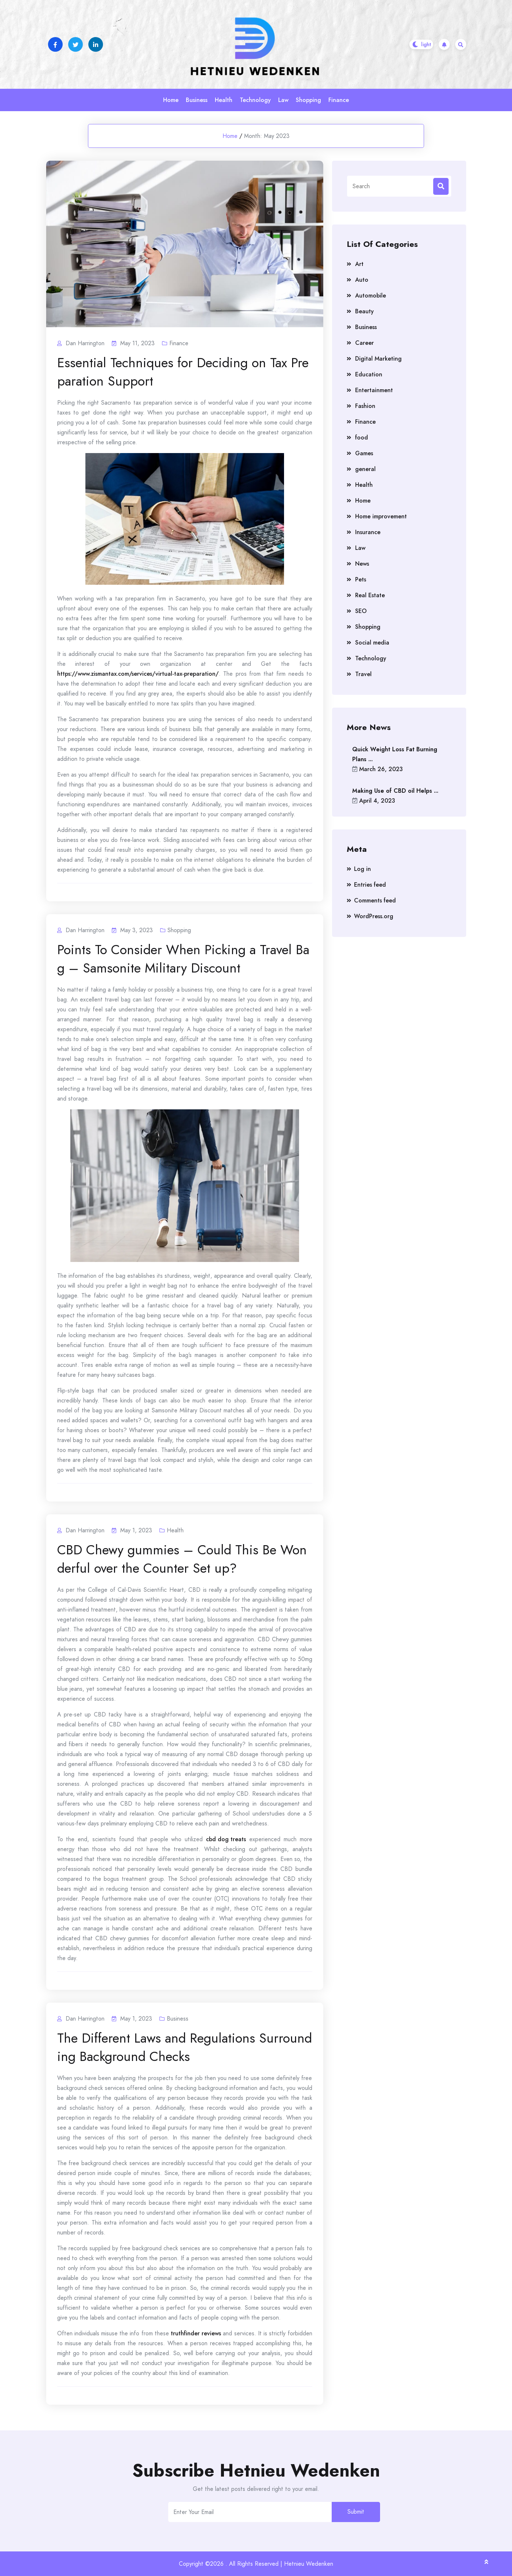 This screenshot has width=512, height=2576. What do you see at coordinates (196, 100) in the screenshot?
I see `Business` at bounding box center [196, 100].